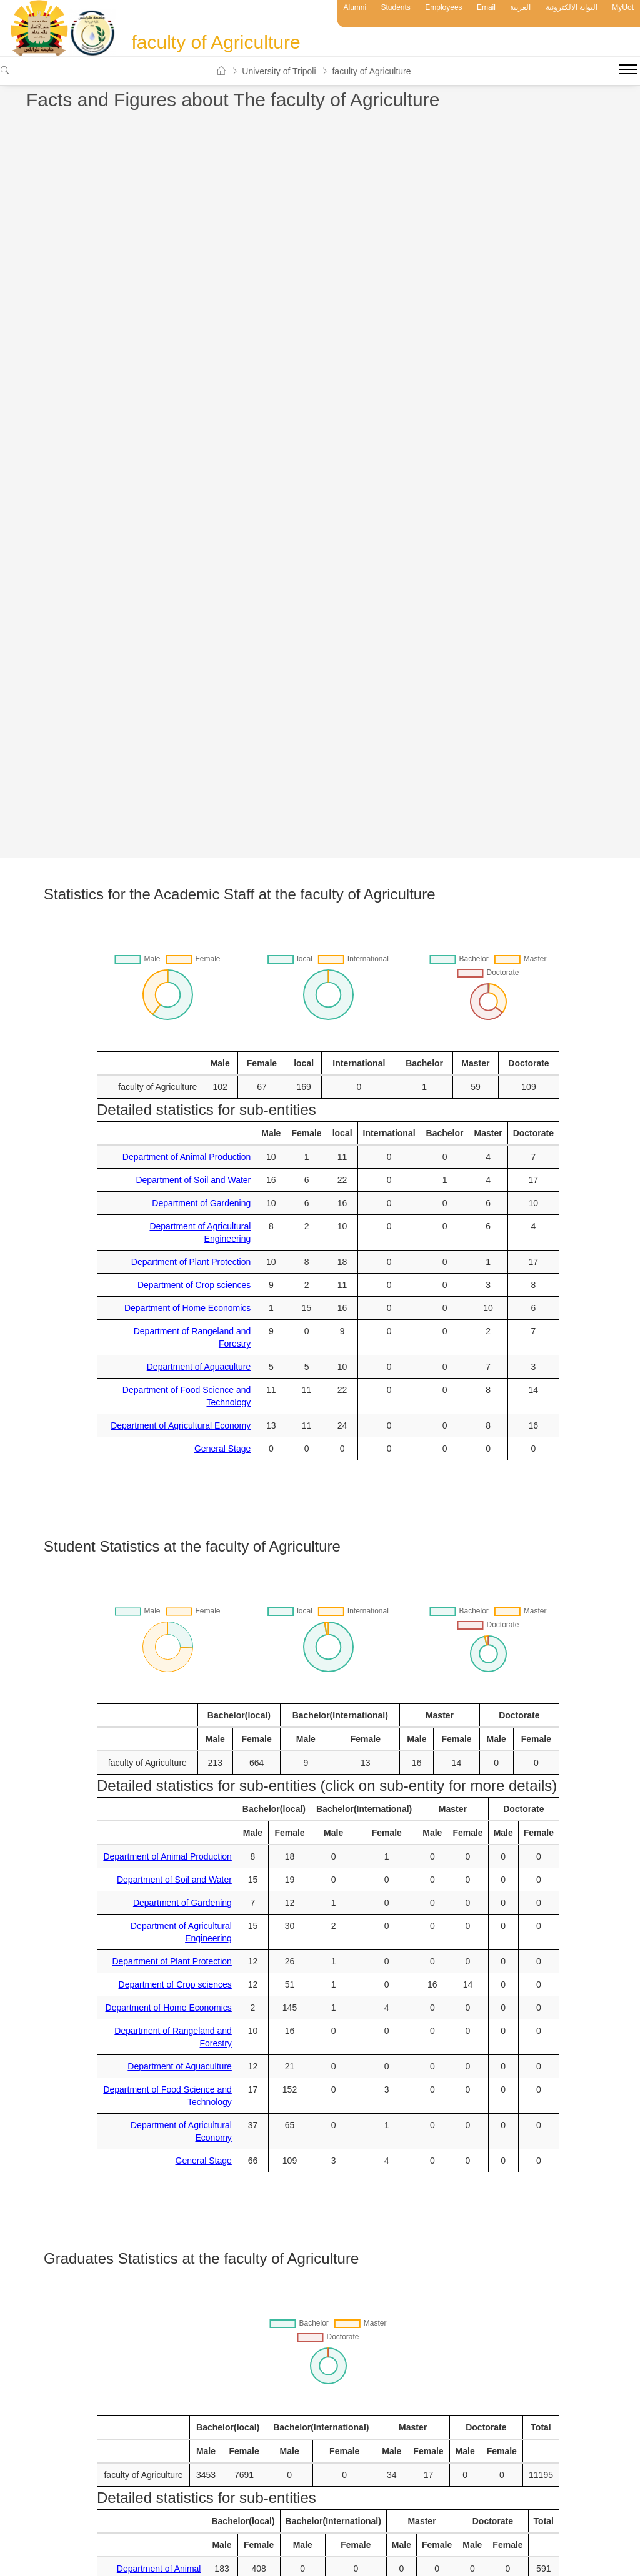 The height and width of the screenshot is (2576, 640). Describe the element at coordinates (187, 1308) in the screenshot. I see `Department of Home Economics` at that location.